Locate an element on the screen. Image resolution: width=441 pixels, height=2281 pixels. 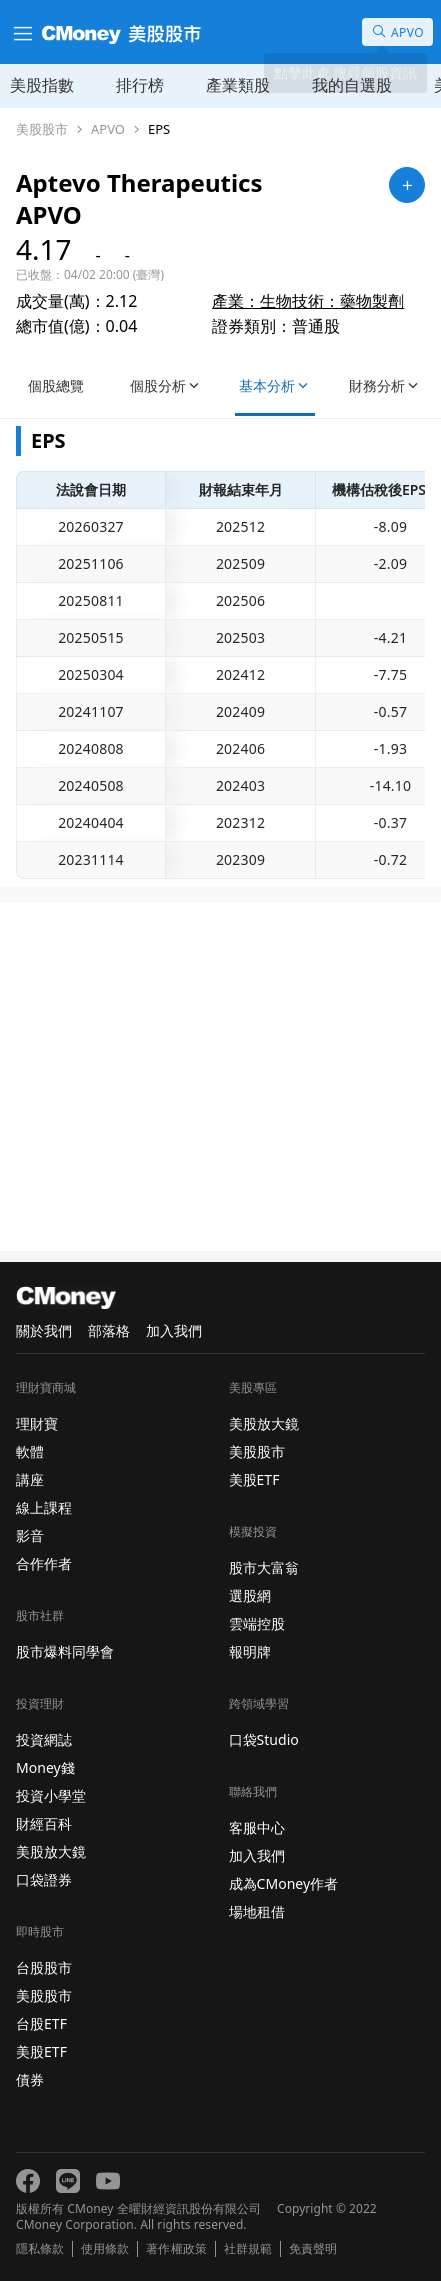
理財寶 is located at coordinates (37, 1423).